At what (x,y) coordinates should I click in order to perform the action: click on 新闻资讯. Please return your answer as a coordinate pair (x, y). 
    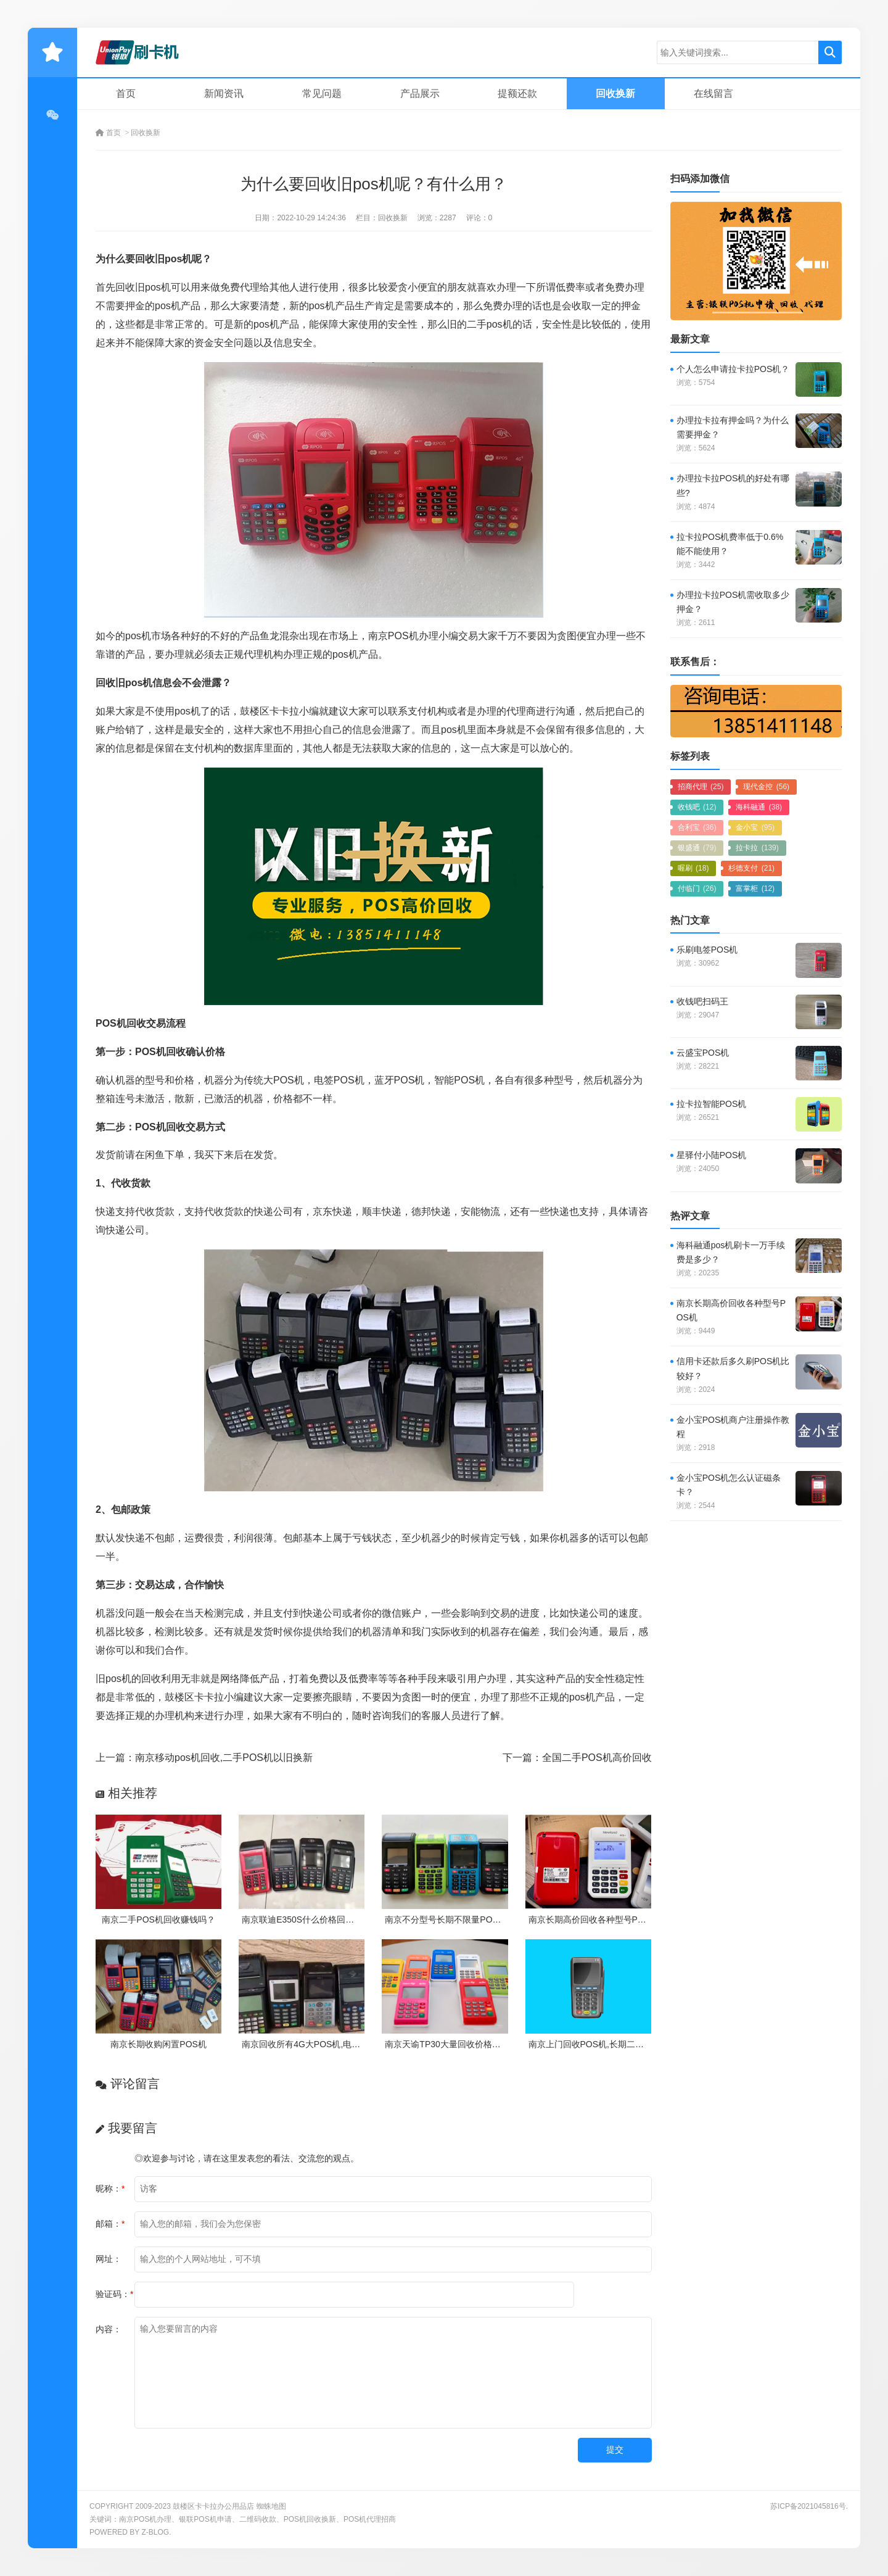
    Looking at the image, I should click on (224, 93).